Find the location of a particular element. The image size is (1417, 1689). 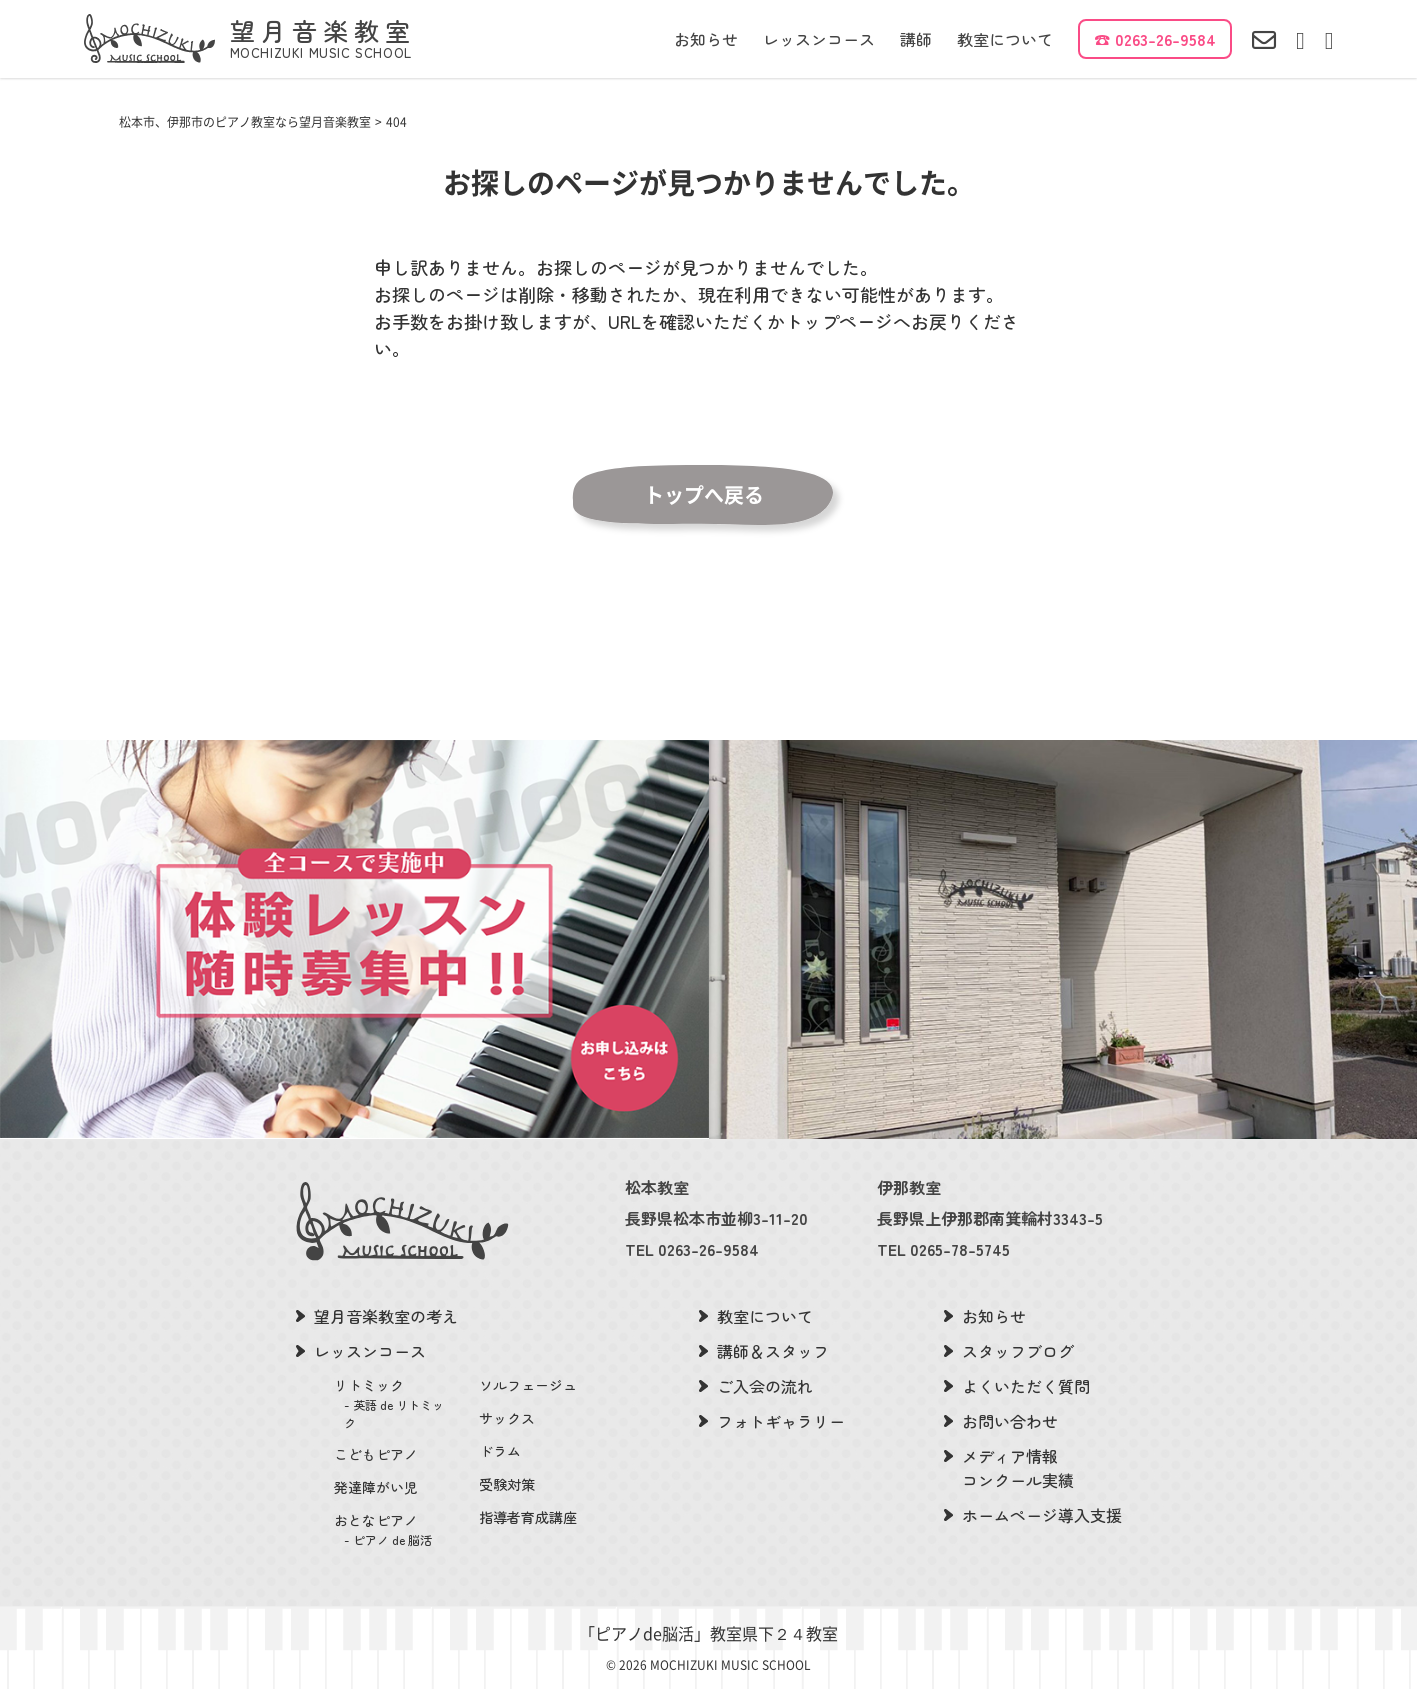

リトミック is located at coordinates (394, 1403).